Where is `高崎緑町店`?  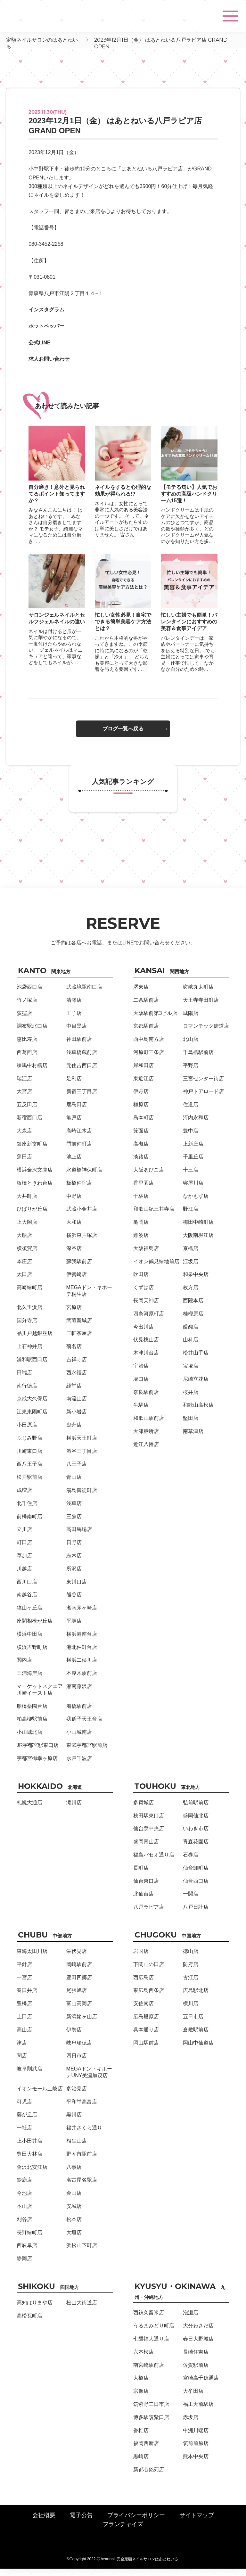
高崎緑町店 is located at coordinates (29, 1294).